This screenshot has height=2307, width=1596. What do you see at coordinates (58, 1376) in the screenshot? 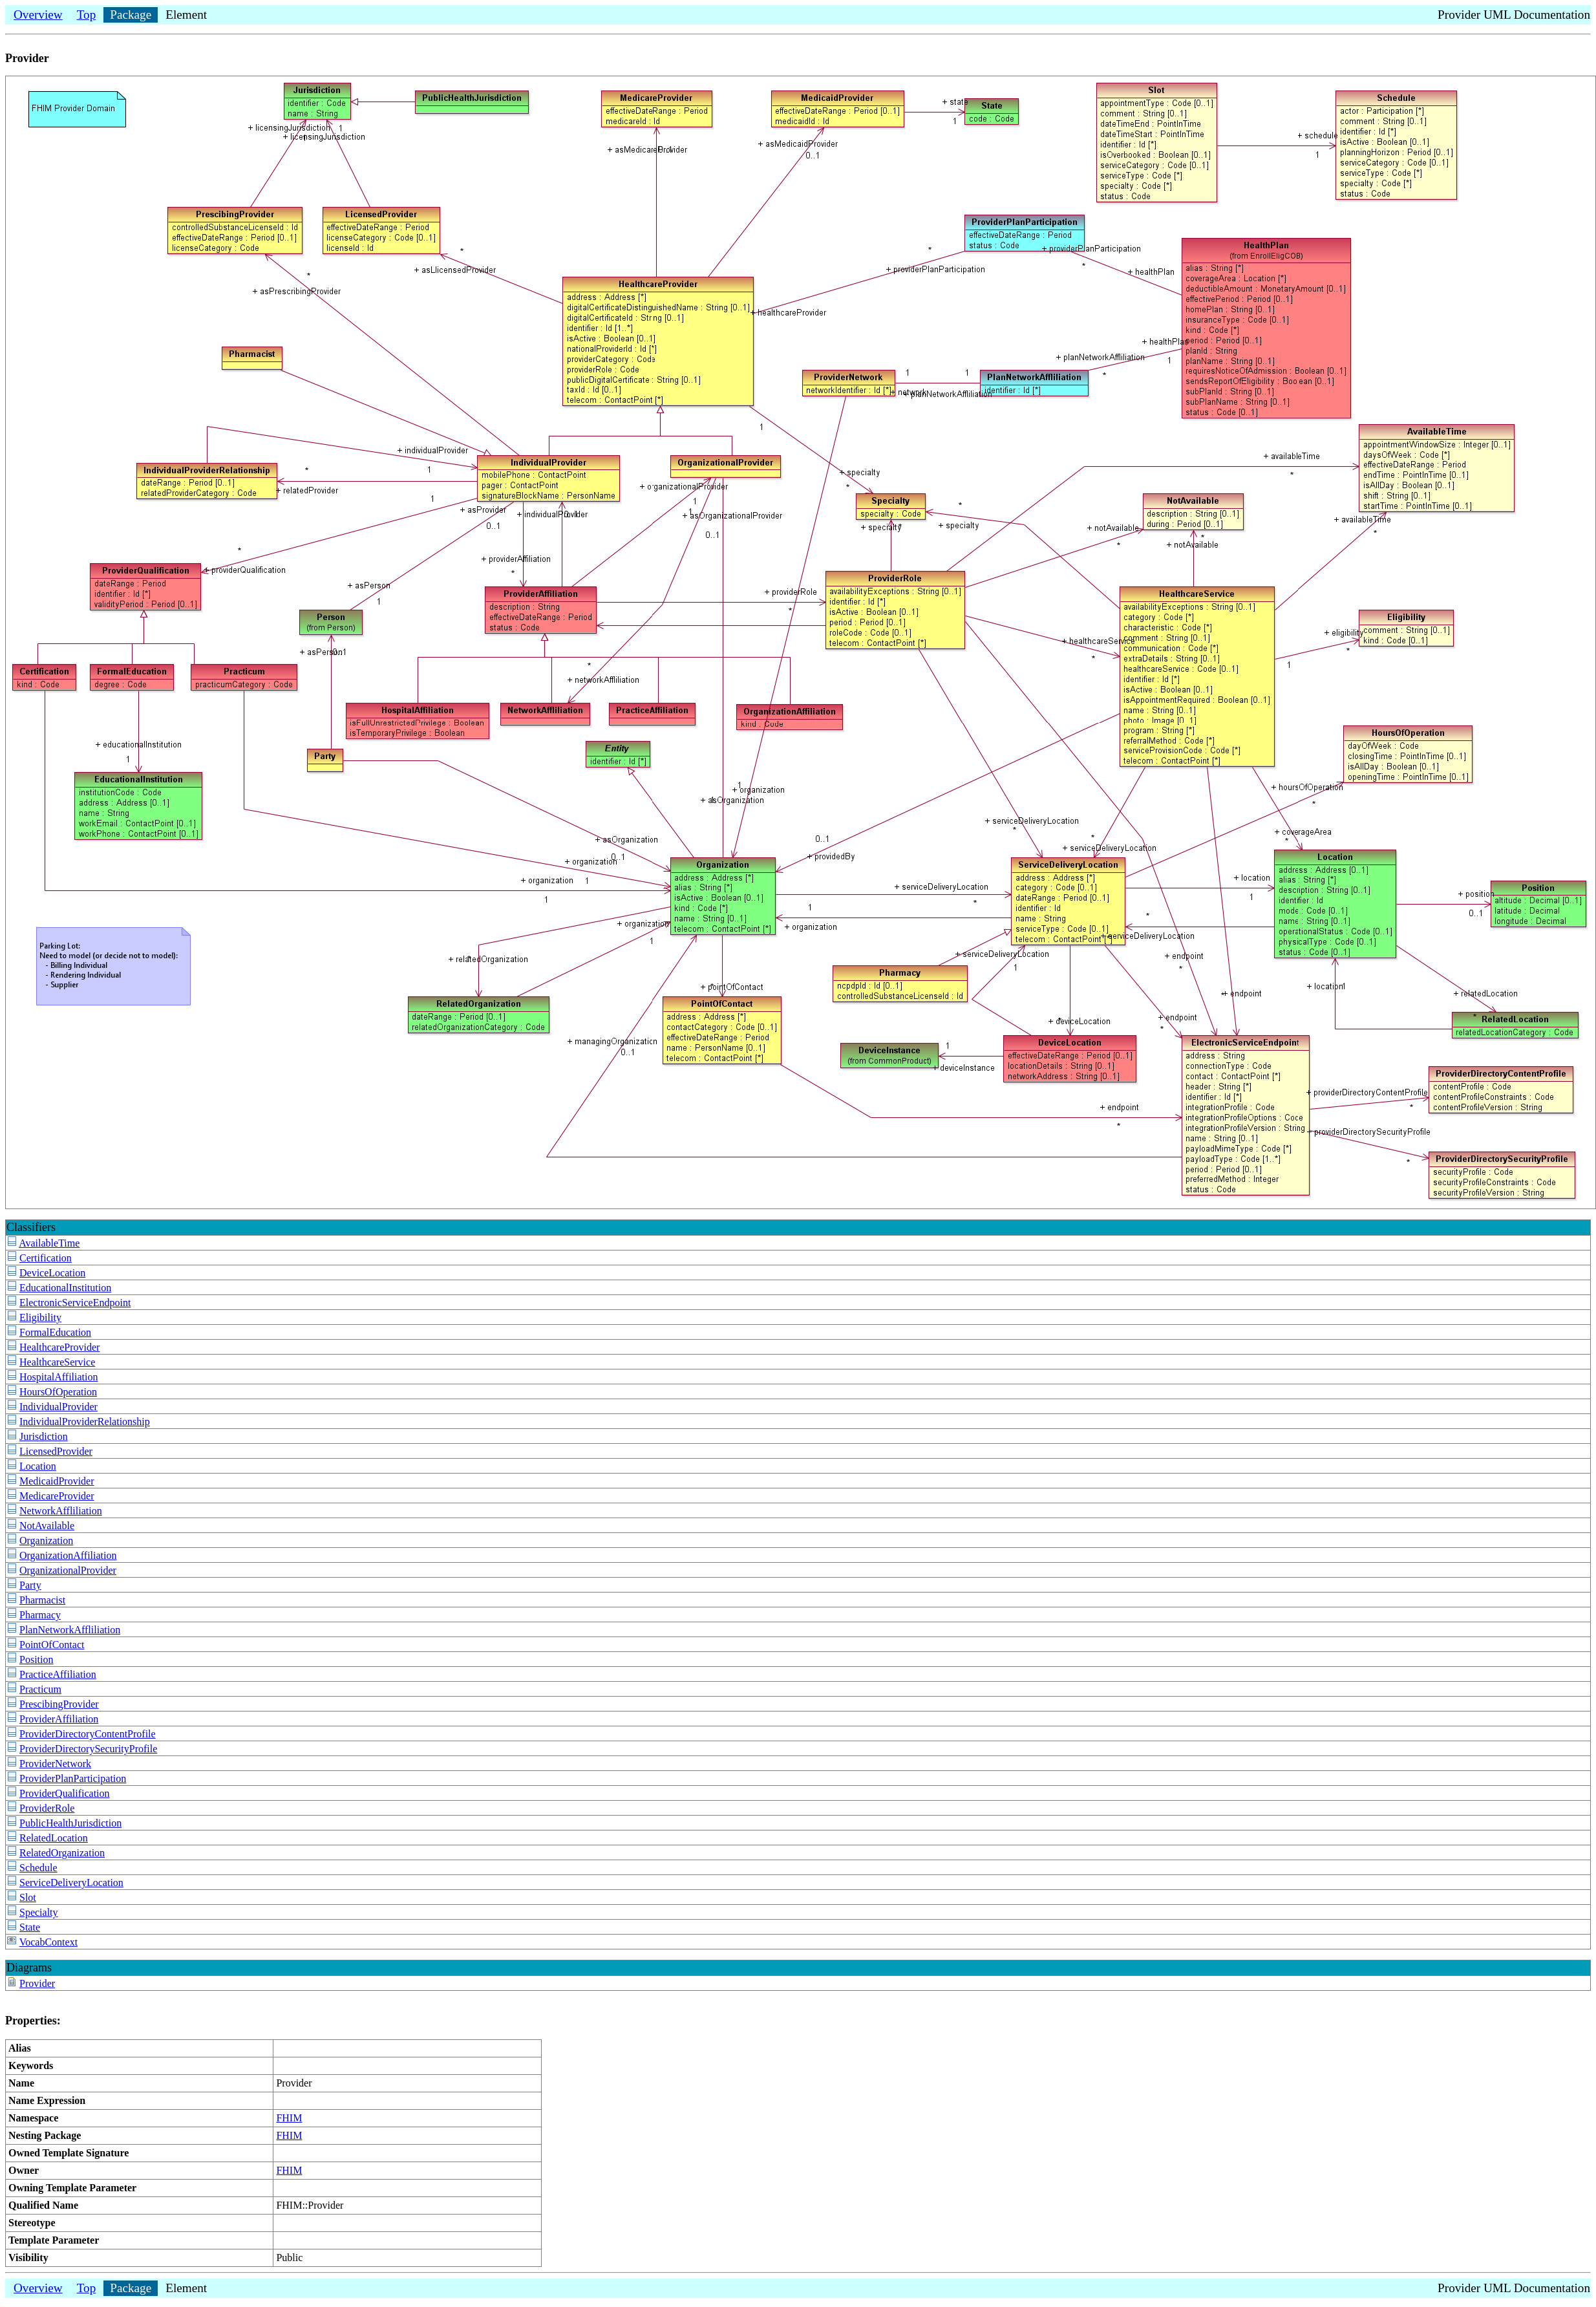
I see `HospitalAffiliation` at bounding box center [58, 1376].